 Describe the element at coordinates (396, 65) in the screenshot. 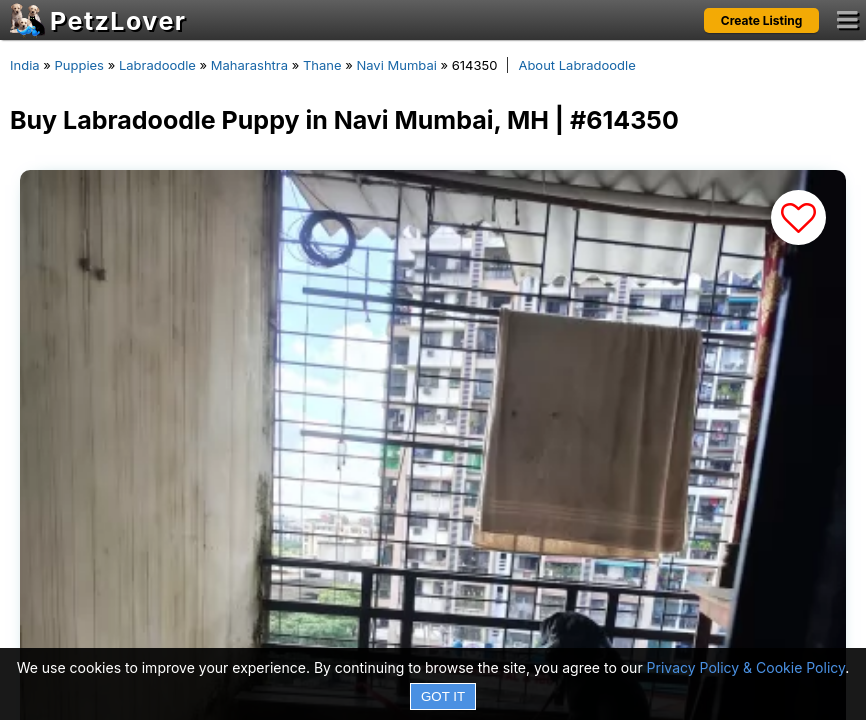

I see `Navi Mumbai` at that location.